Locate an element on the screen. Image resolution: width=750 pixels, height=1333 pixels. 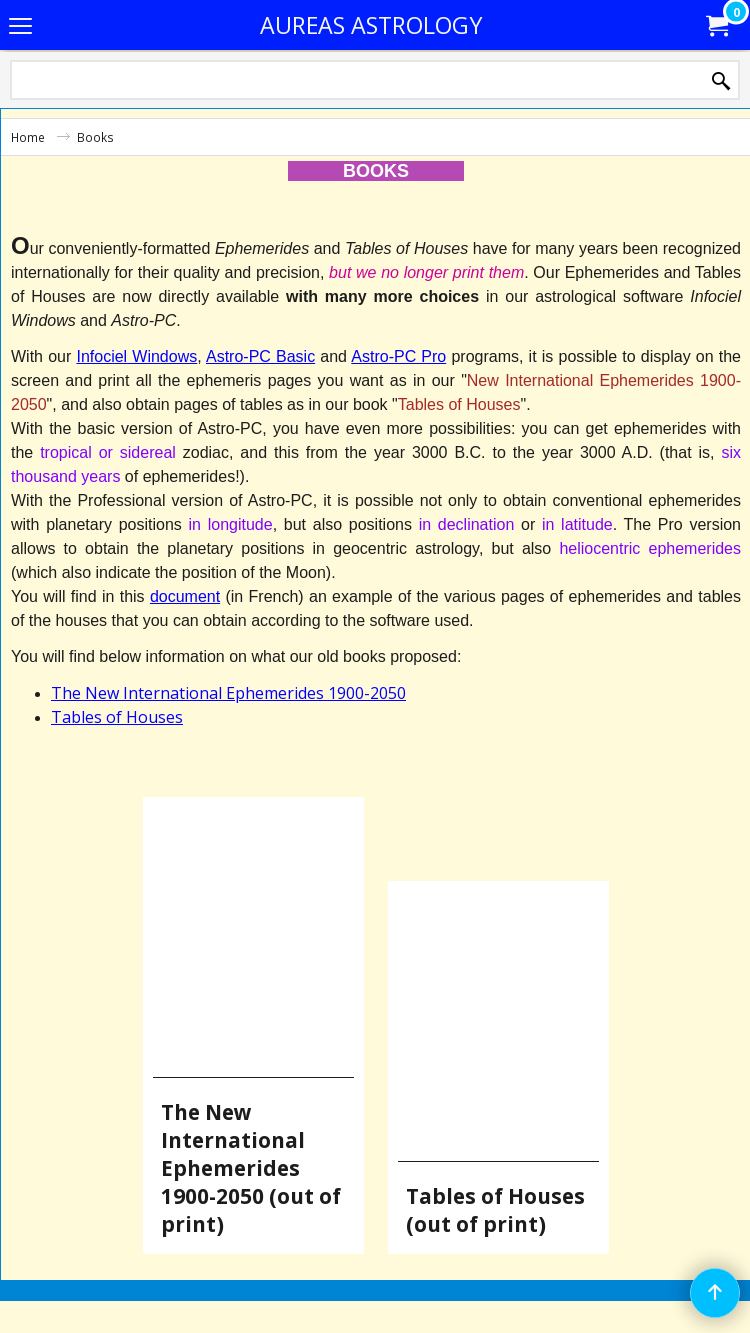
document is located at coordinates (185, 596).